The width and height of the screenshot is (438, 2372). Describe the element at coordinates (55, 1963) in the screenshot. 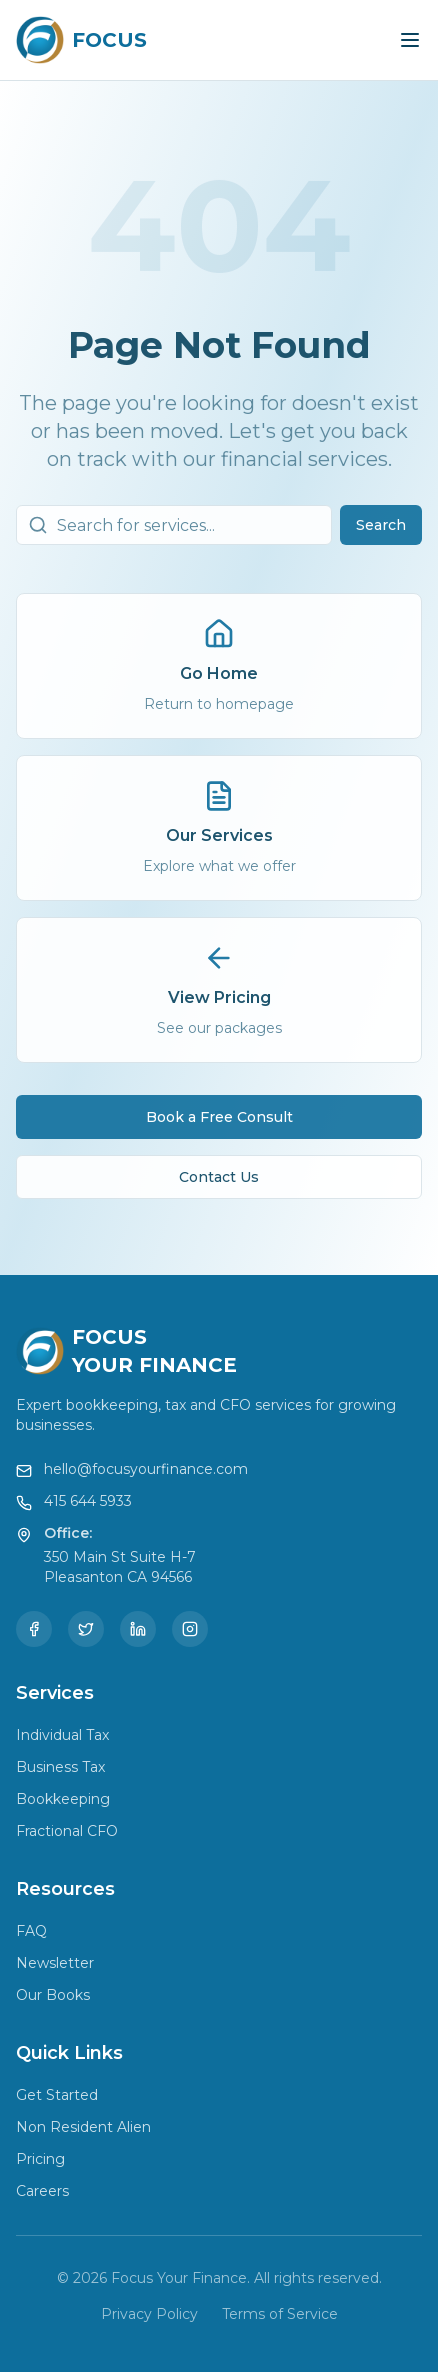

I see `Newsletter` at that location.